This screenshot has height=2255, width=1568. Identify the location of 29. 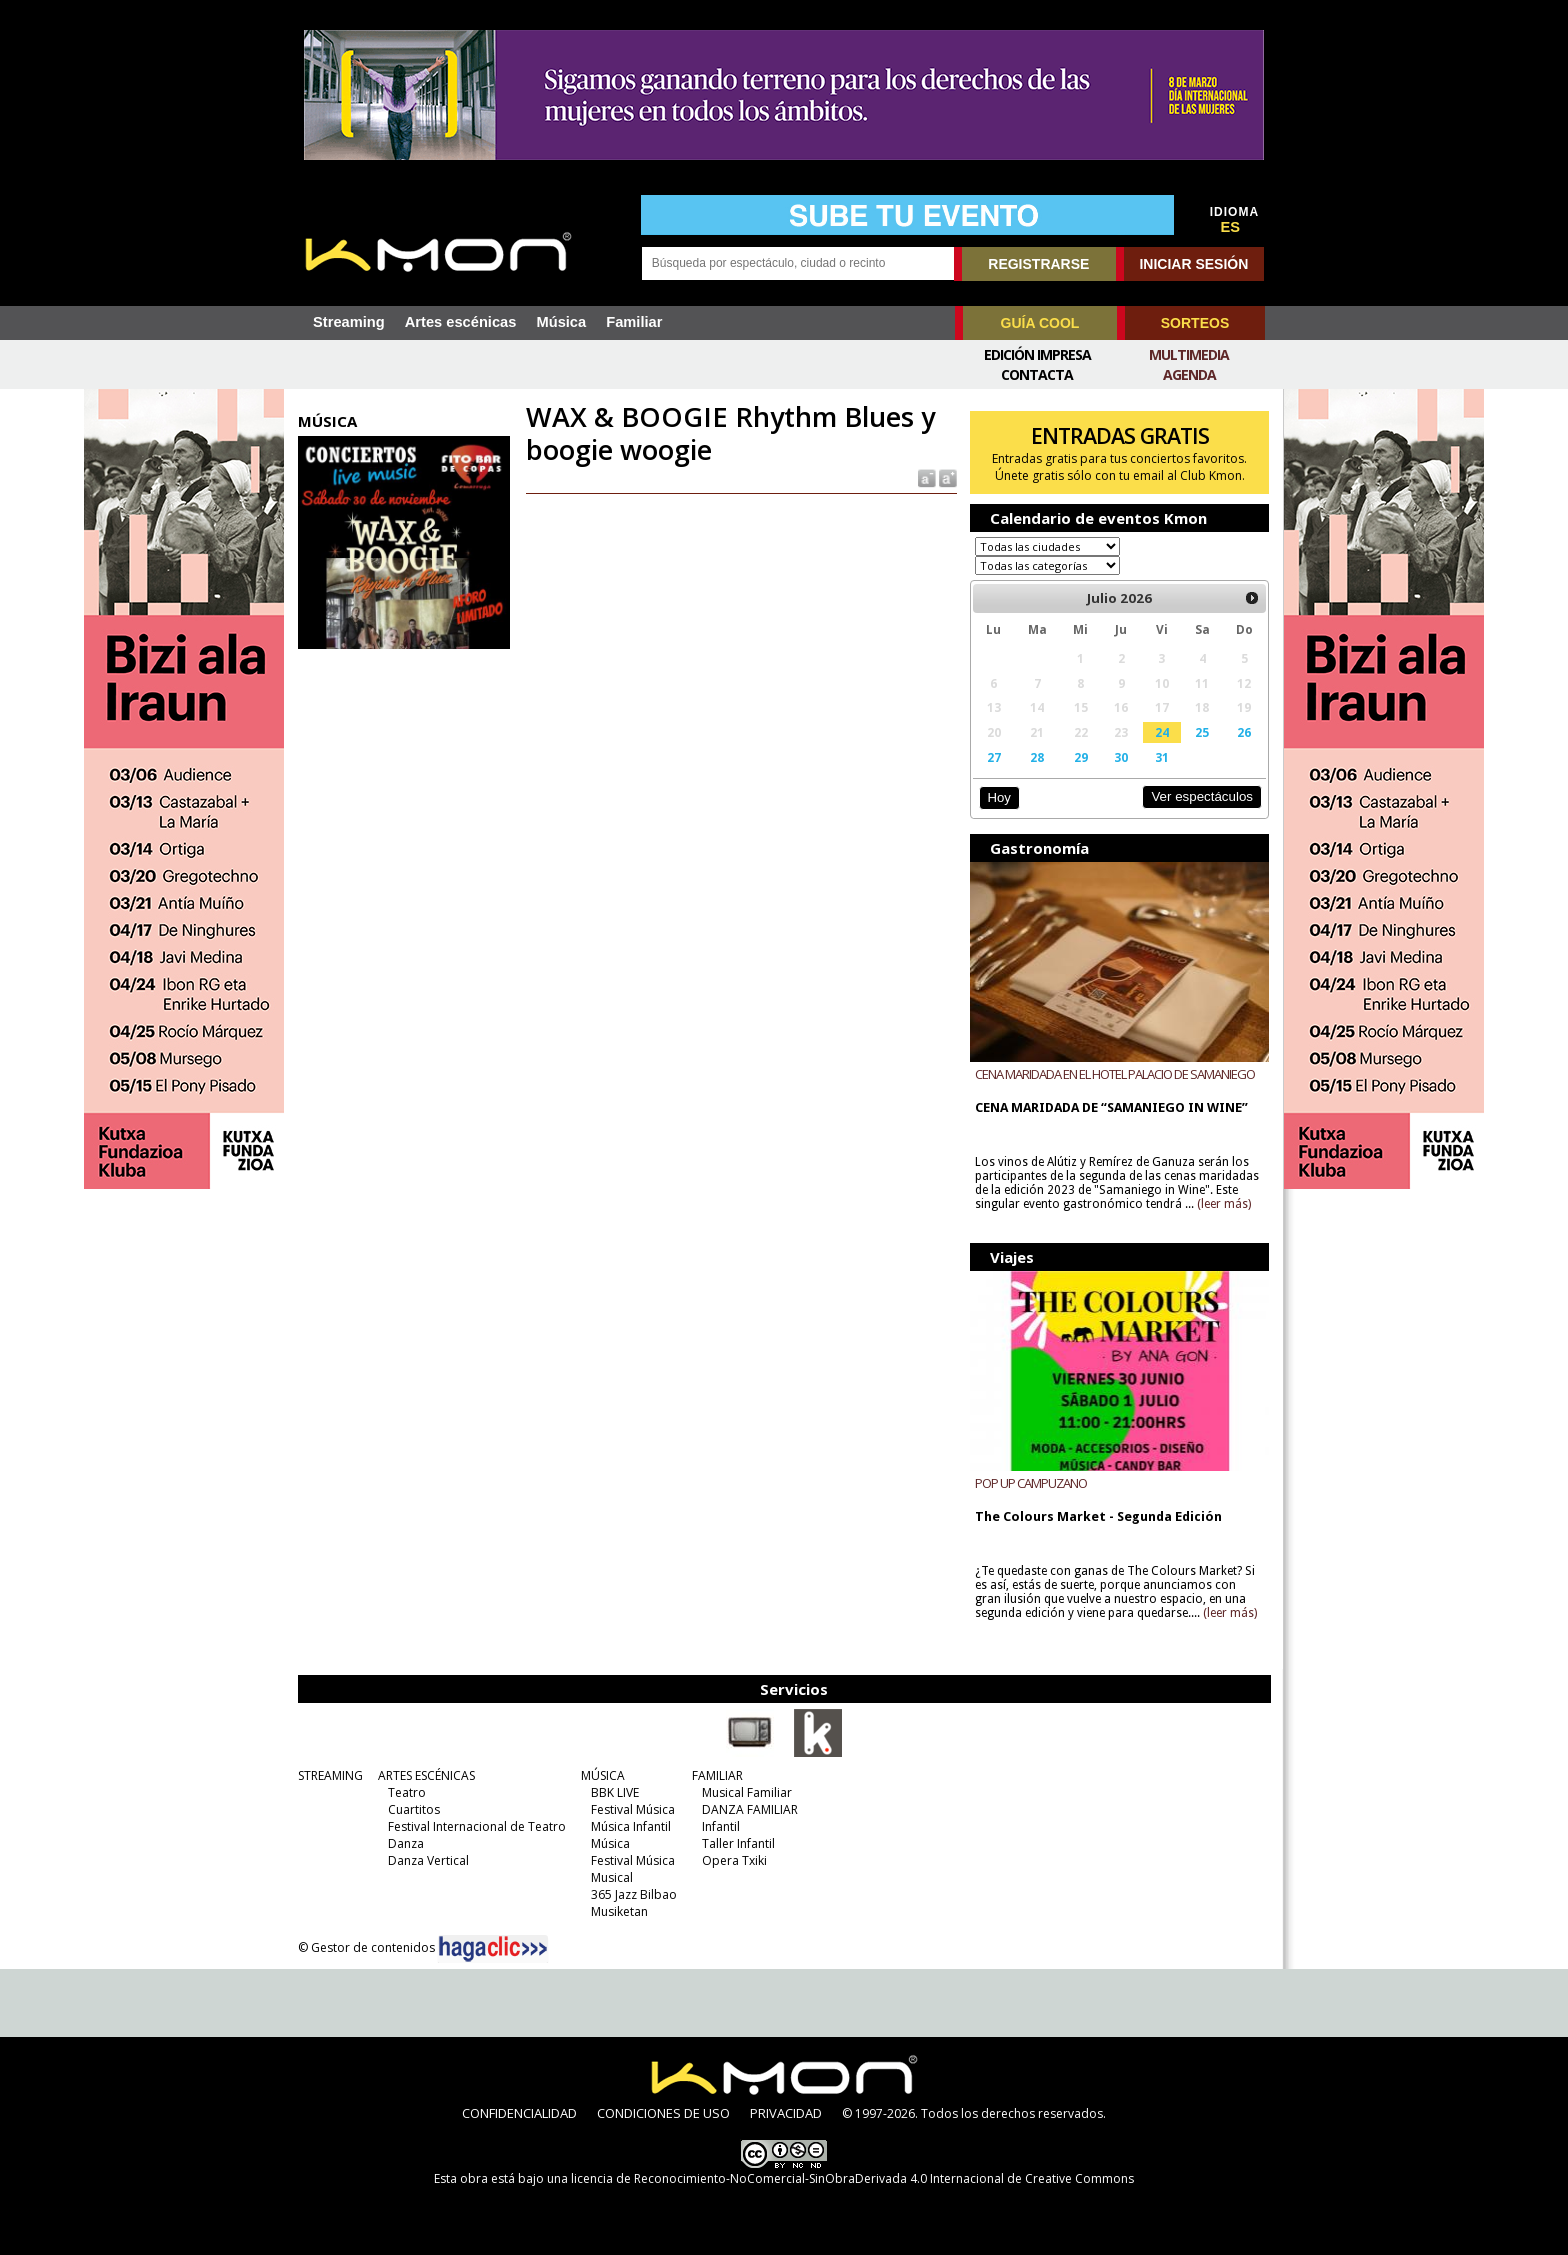
(1081, 757).